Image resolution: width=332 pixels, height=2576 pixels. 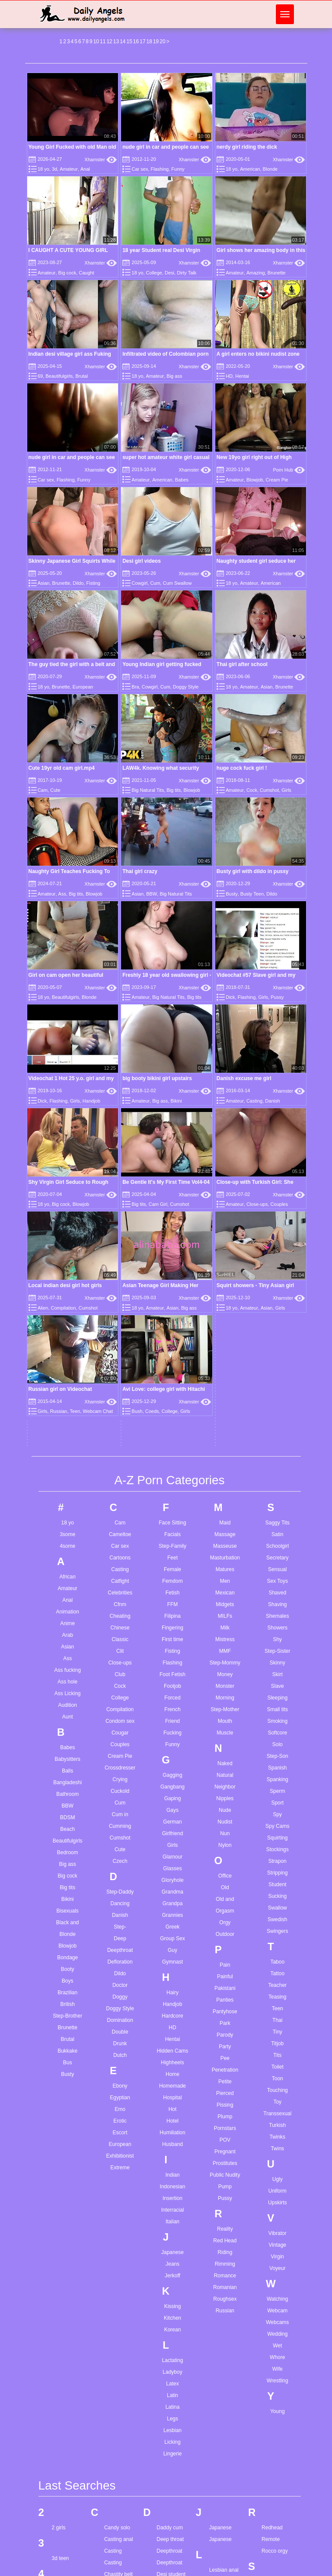 What do you see at coordinates (116, 2366) in the screenshot?
I see `Couch sex` at bounding box center [116, 2366].